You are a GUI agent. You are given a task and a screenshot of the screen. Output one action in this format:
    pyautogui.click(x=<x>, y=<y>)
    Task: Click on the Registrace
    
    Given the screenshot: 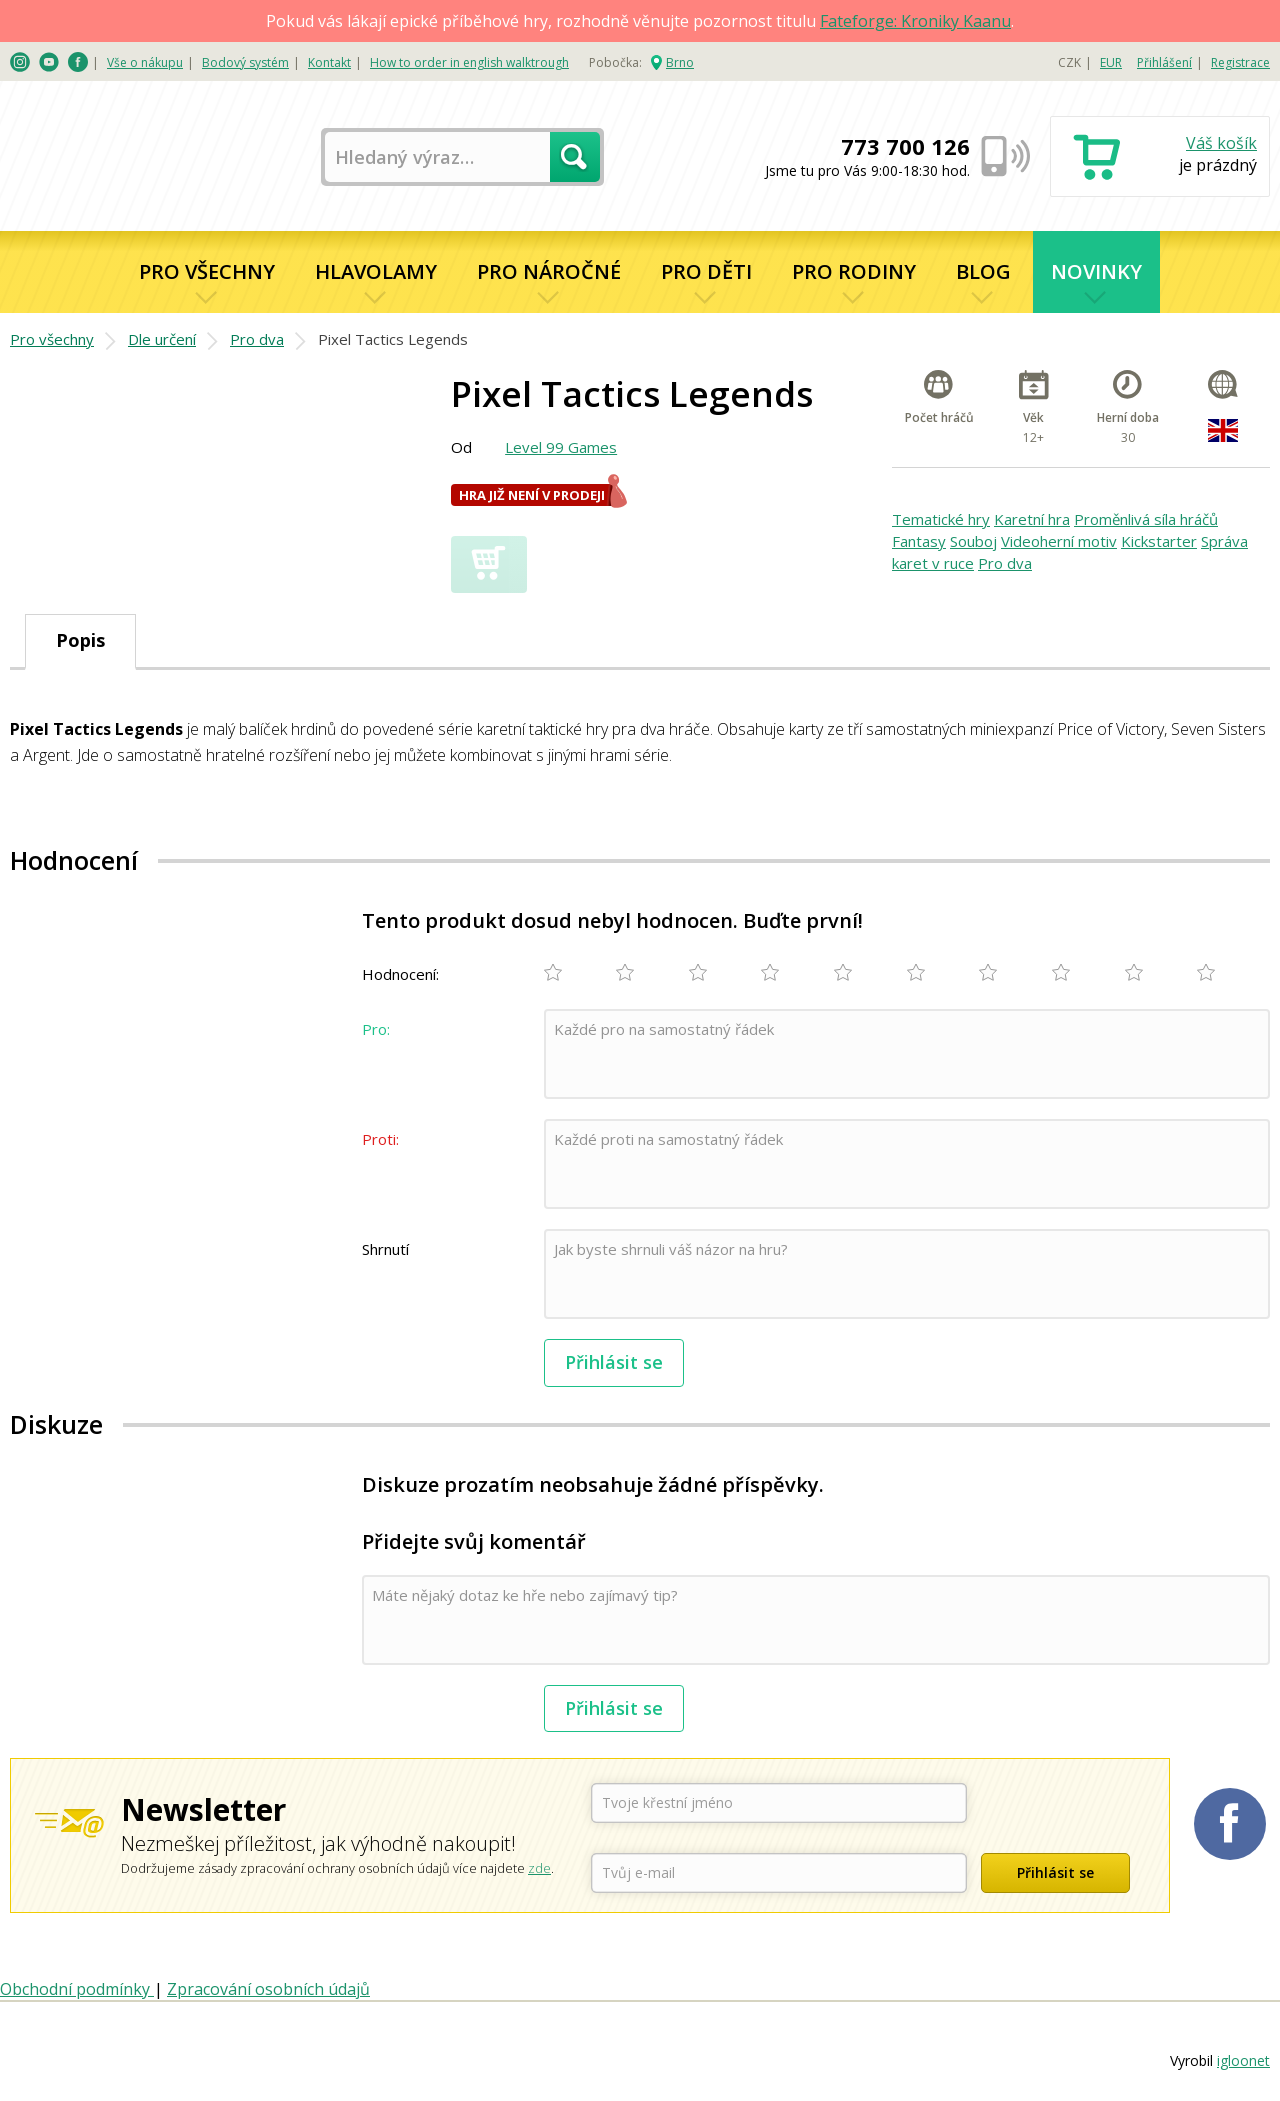 What is the action you would take?
    pyautogui.click(x=1240, y=62)
    